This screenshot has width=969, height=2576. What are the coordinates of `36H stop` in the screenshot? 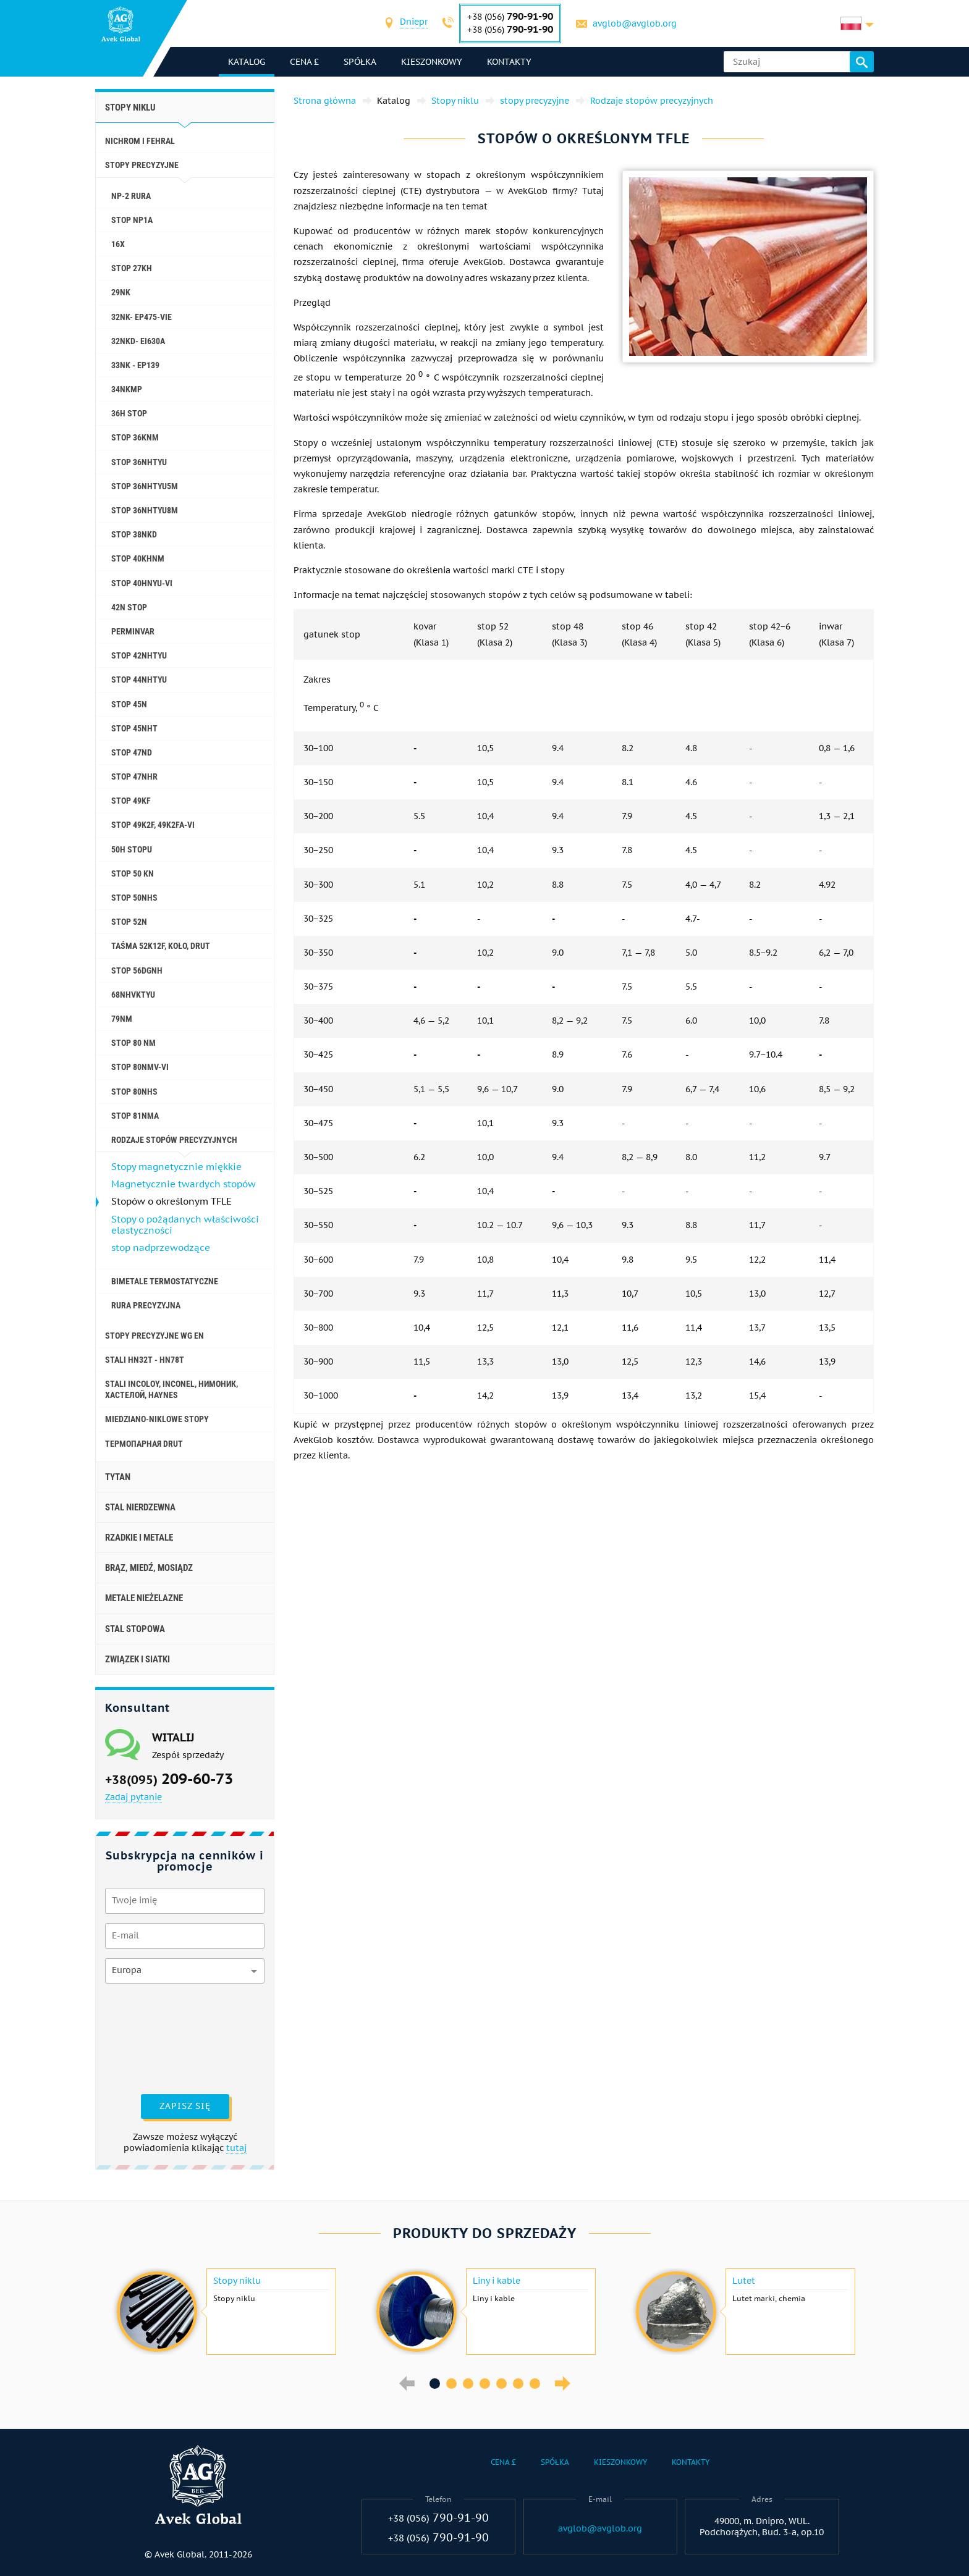 It's located at (129, 413).